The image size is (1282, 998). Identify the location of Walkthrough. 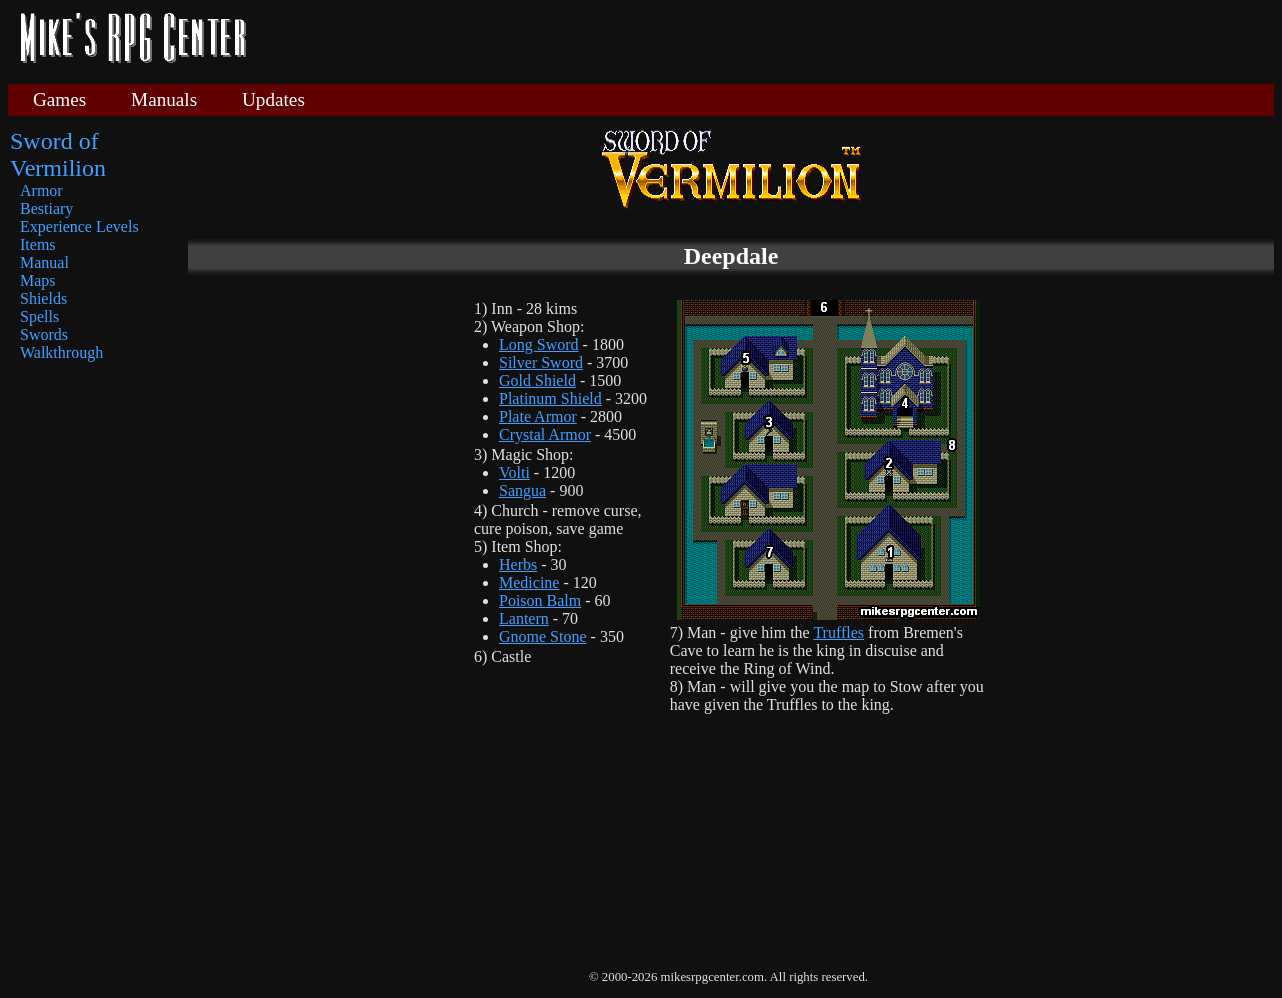
(61, 352).